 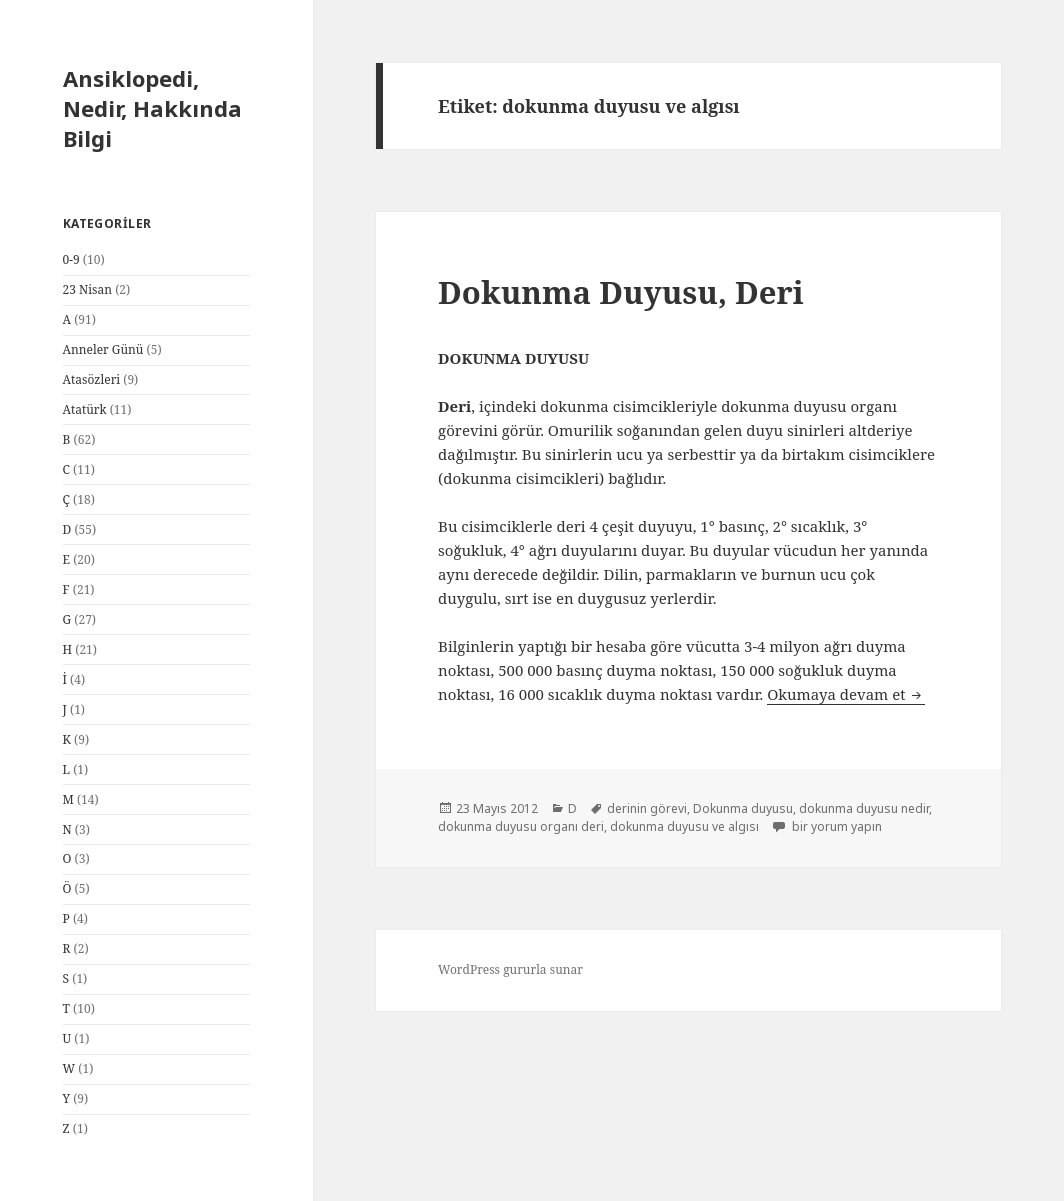 What do you see at coordinates (103, 349) in the screenshot?
I see `Anneler Günü` at bounding box center [103, 349].